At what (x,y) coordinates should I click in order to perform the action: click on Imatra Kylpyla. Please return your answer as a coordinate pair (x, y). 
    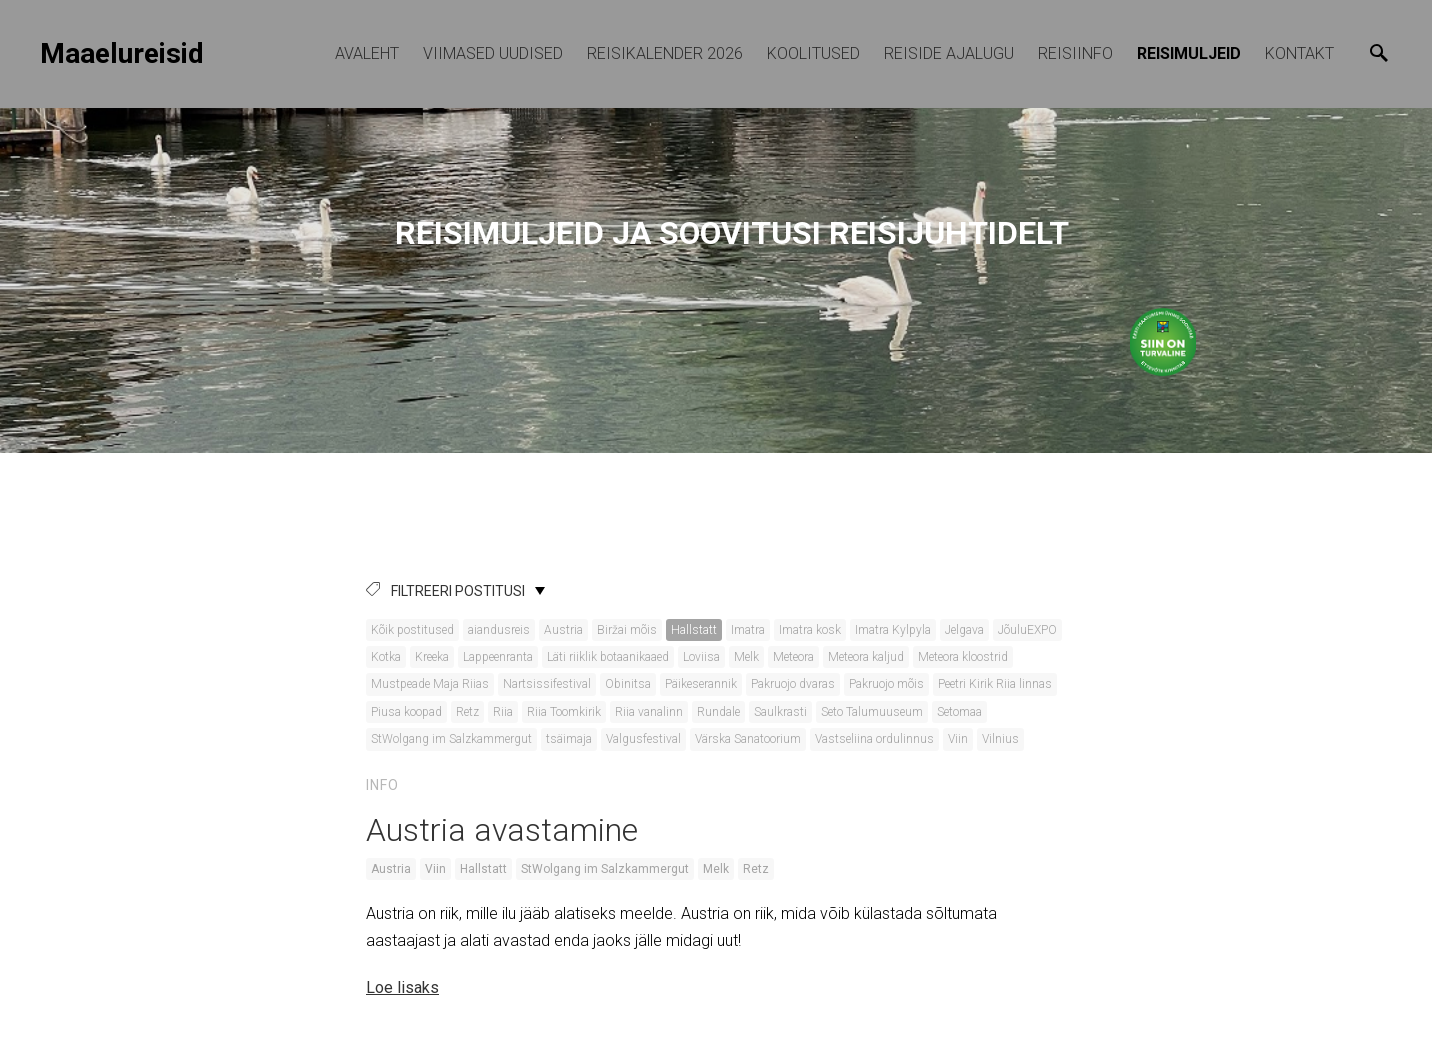
    Looking at the image, I should click on (893, 630).